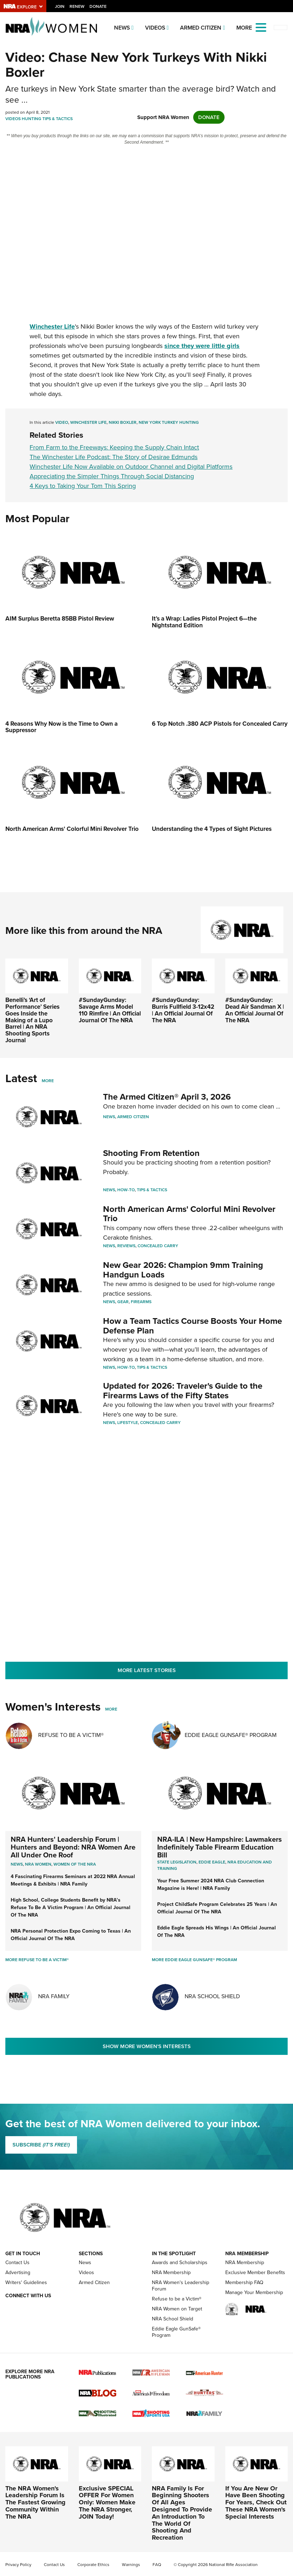  What do you see at coordinates (212, 1862) in the screenshot?
I see `Eddie Eagle` at bounding box center [212, 1862].